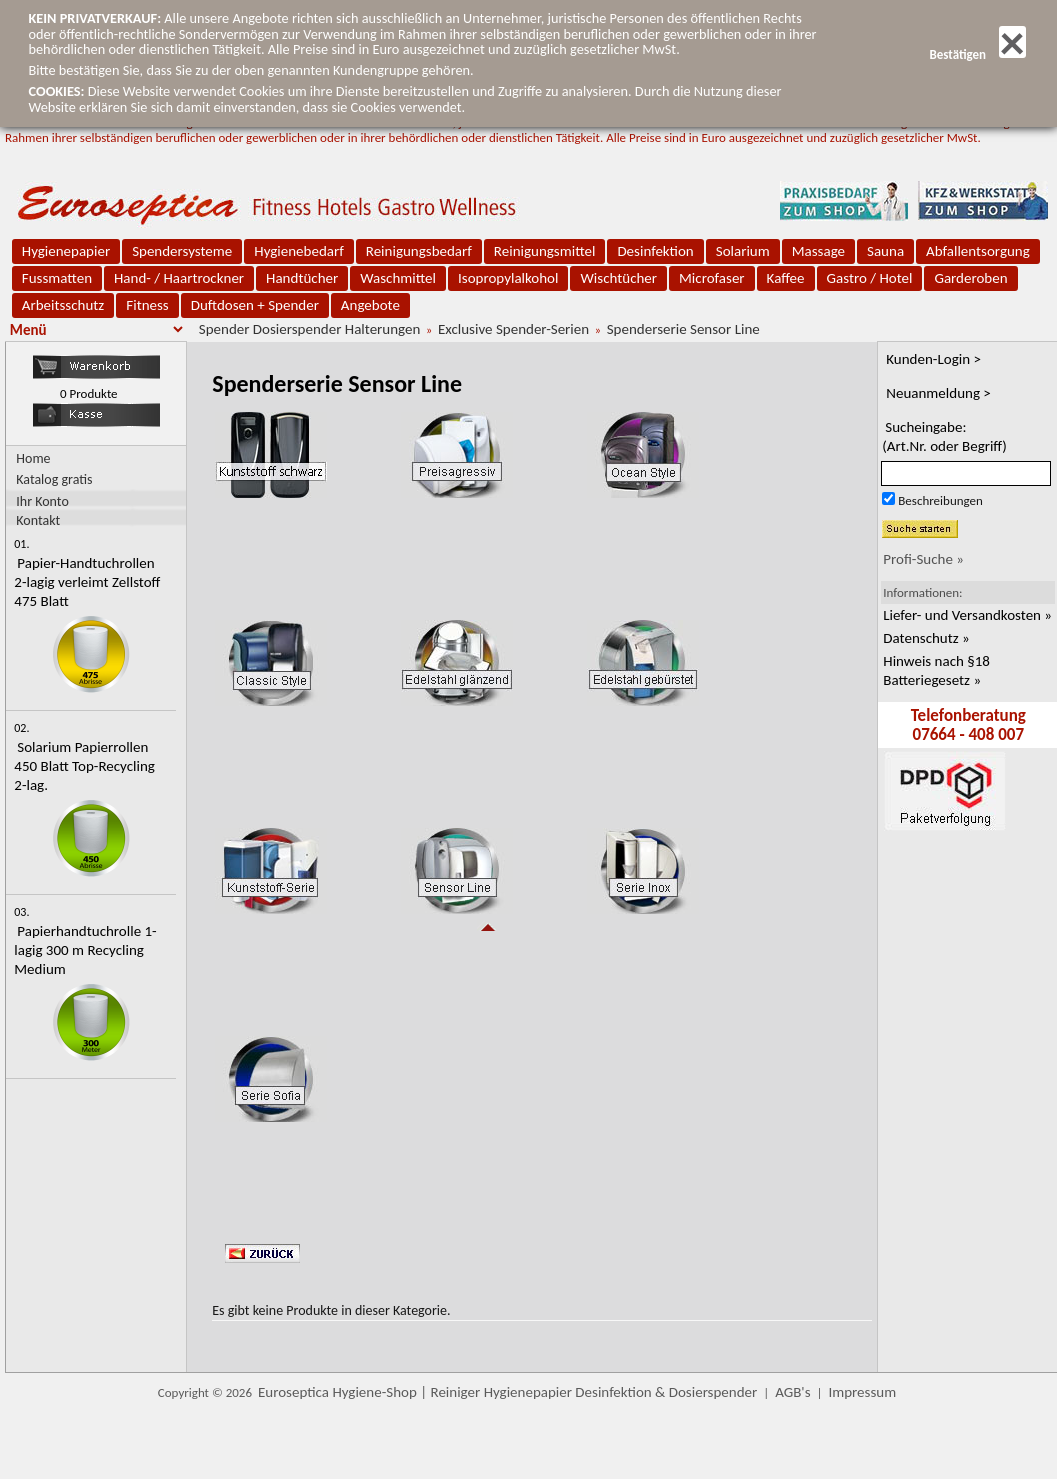 Image resolution: width=1057 pixels, height=1479 pixels. I want to click on Sucheingabe:, so click(944, 436).